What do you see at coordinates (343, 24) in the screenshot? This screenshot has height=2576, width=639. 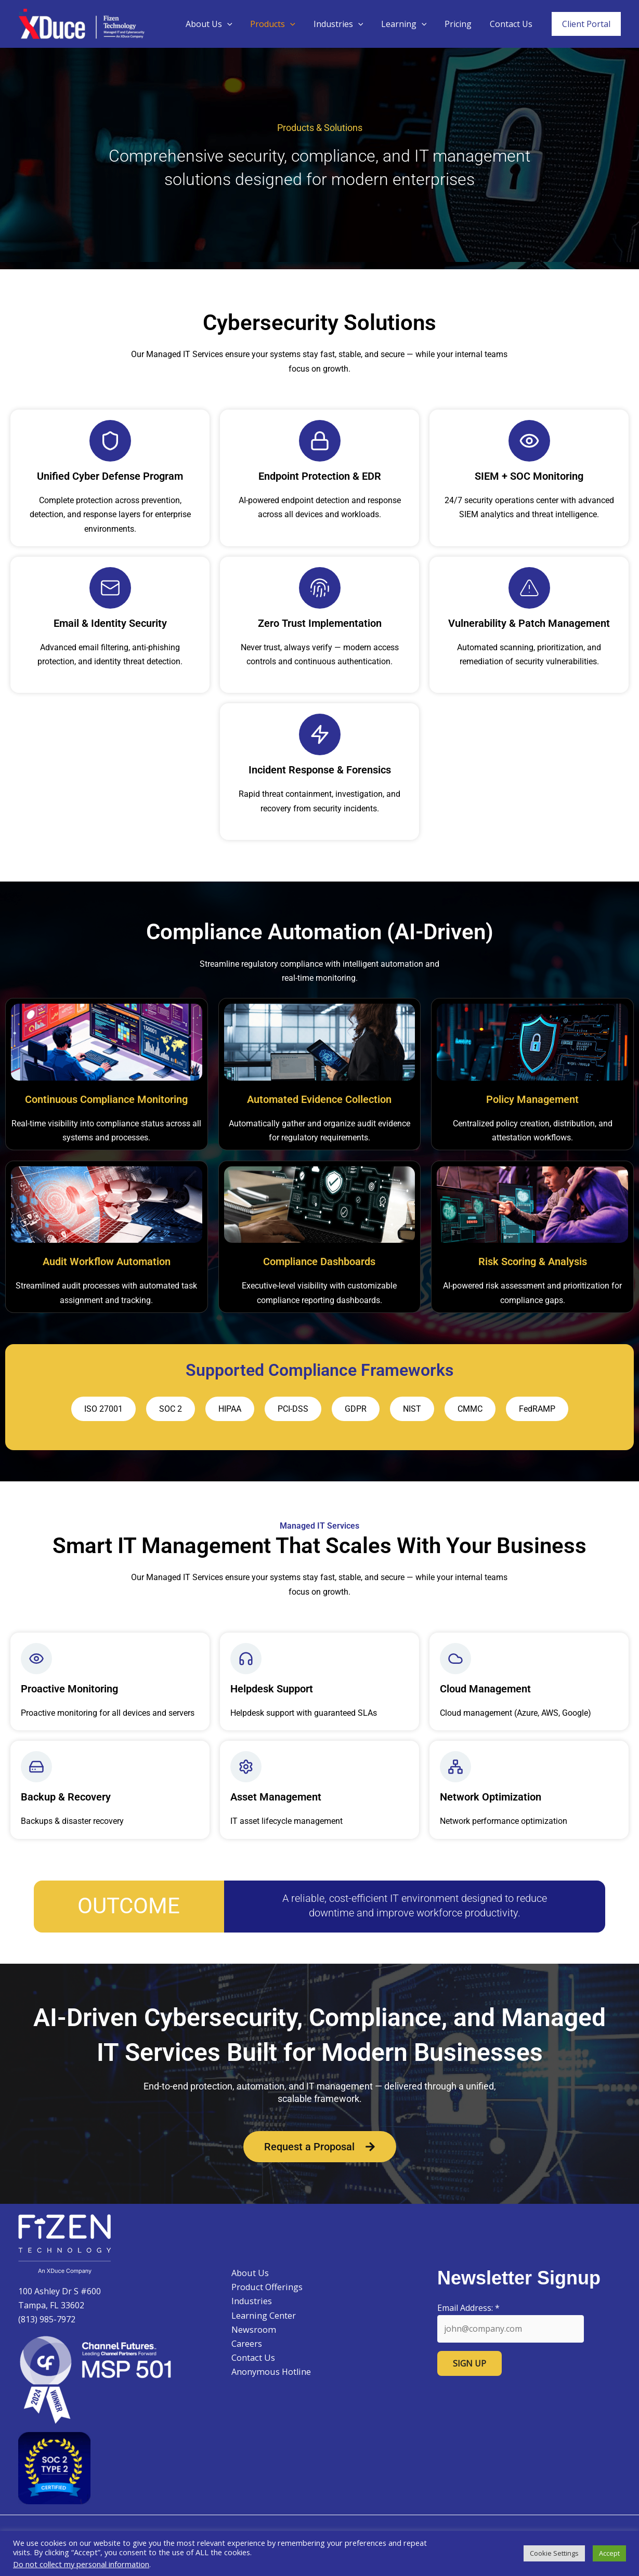 I see `Industries` at bounding box center [343, 24].